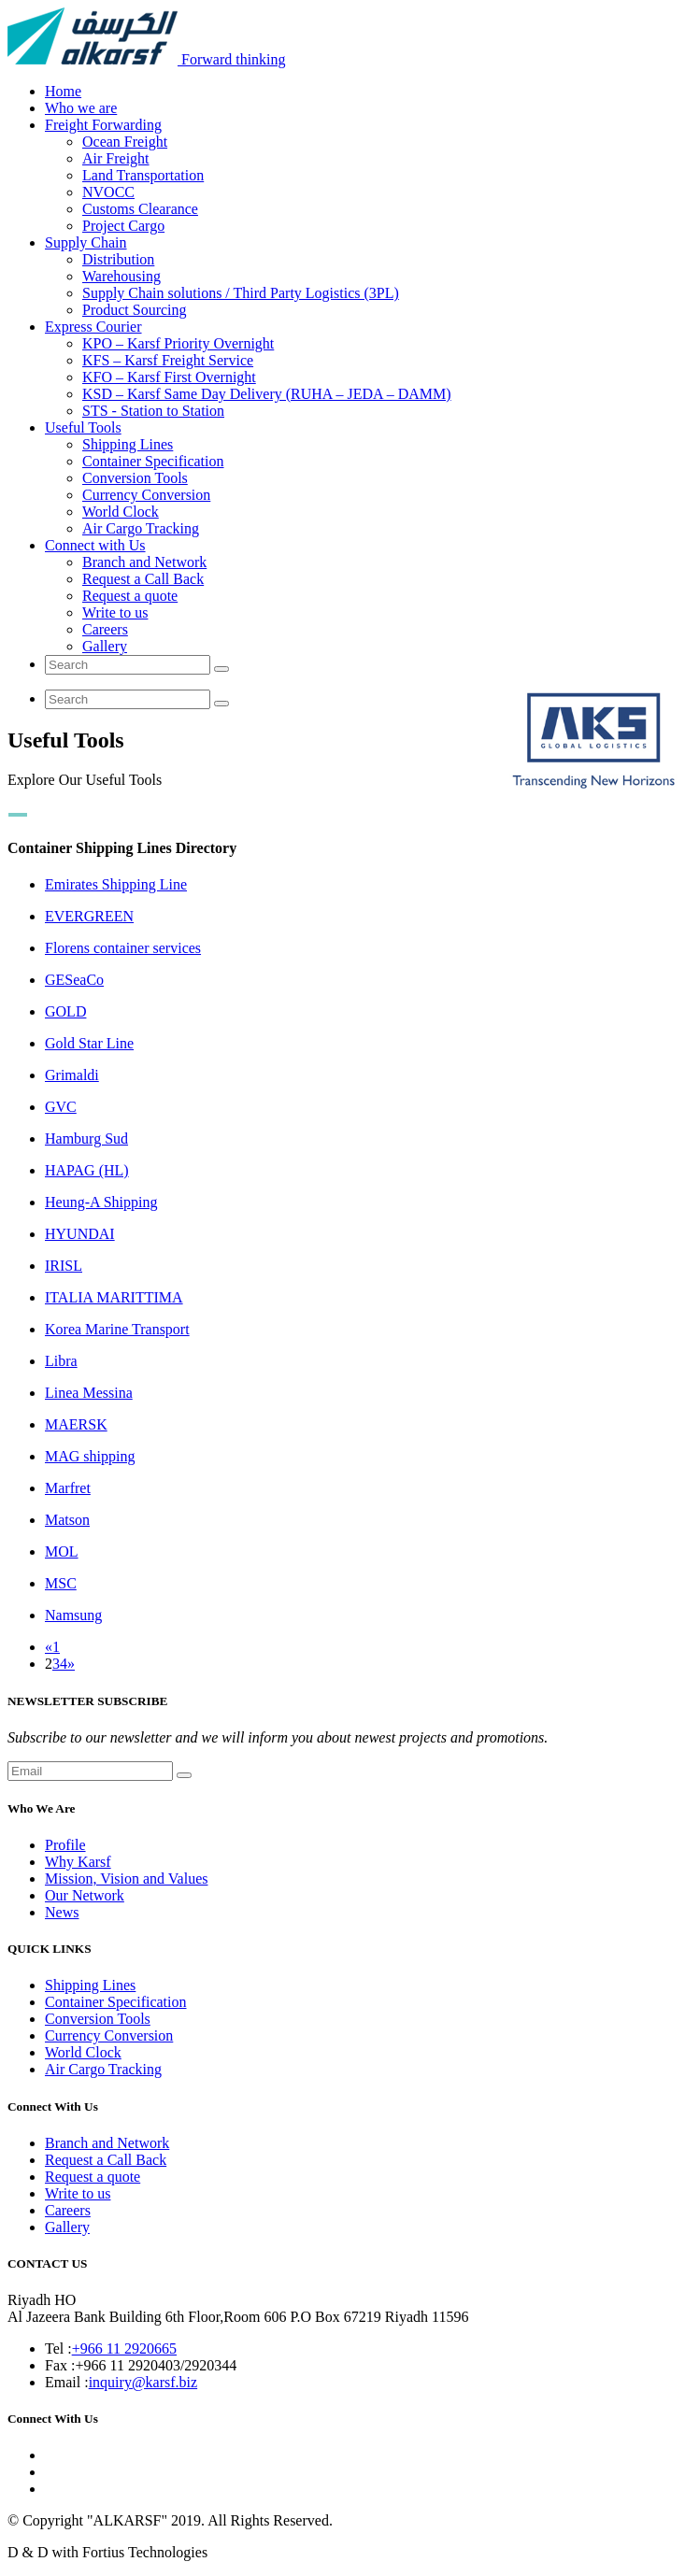 This screenshot has width=685, height=2576. What do you see at coordinates (72, 1075) in the screenshot?
I see `Grimaldi` at bounding box center [72, 1075].